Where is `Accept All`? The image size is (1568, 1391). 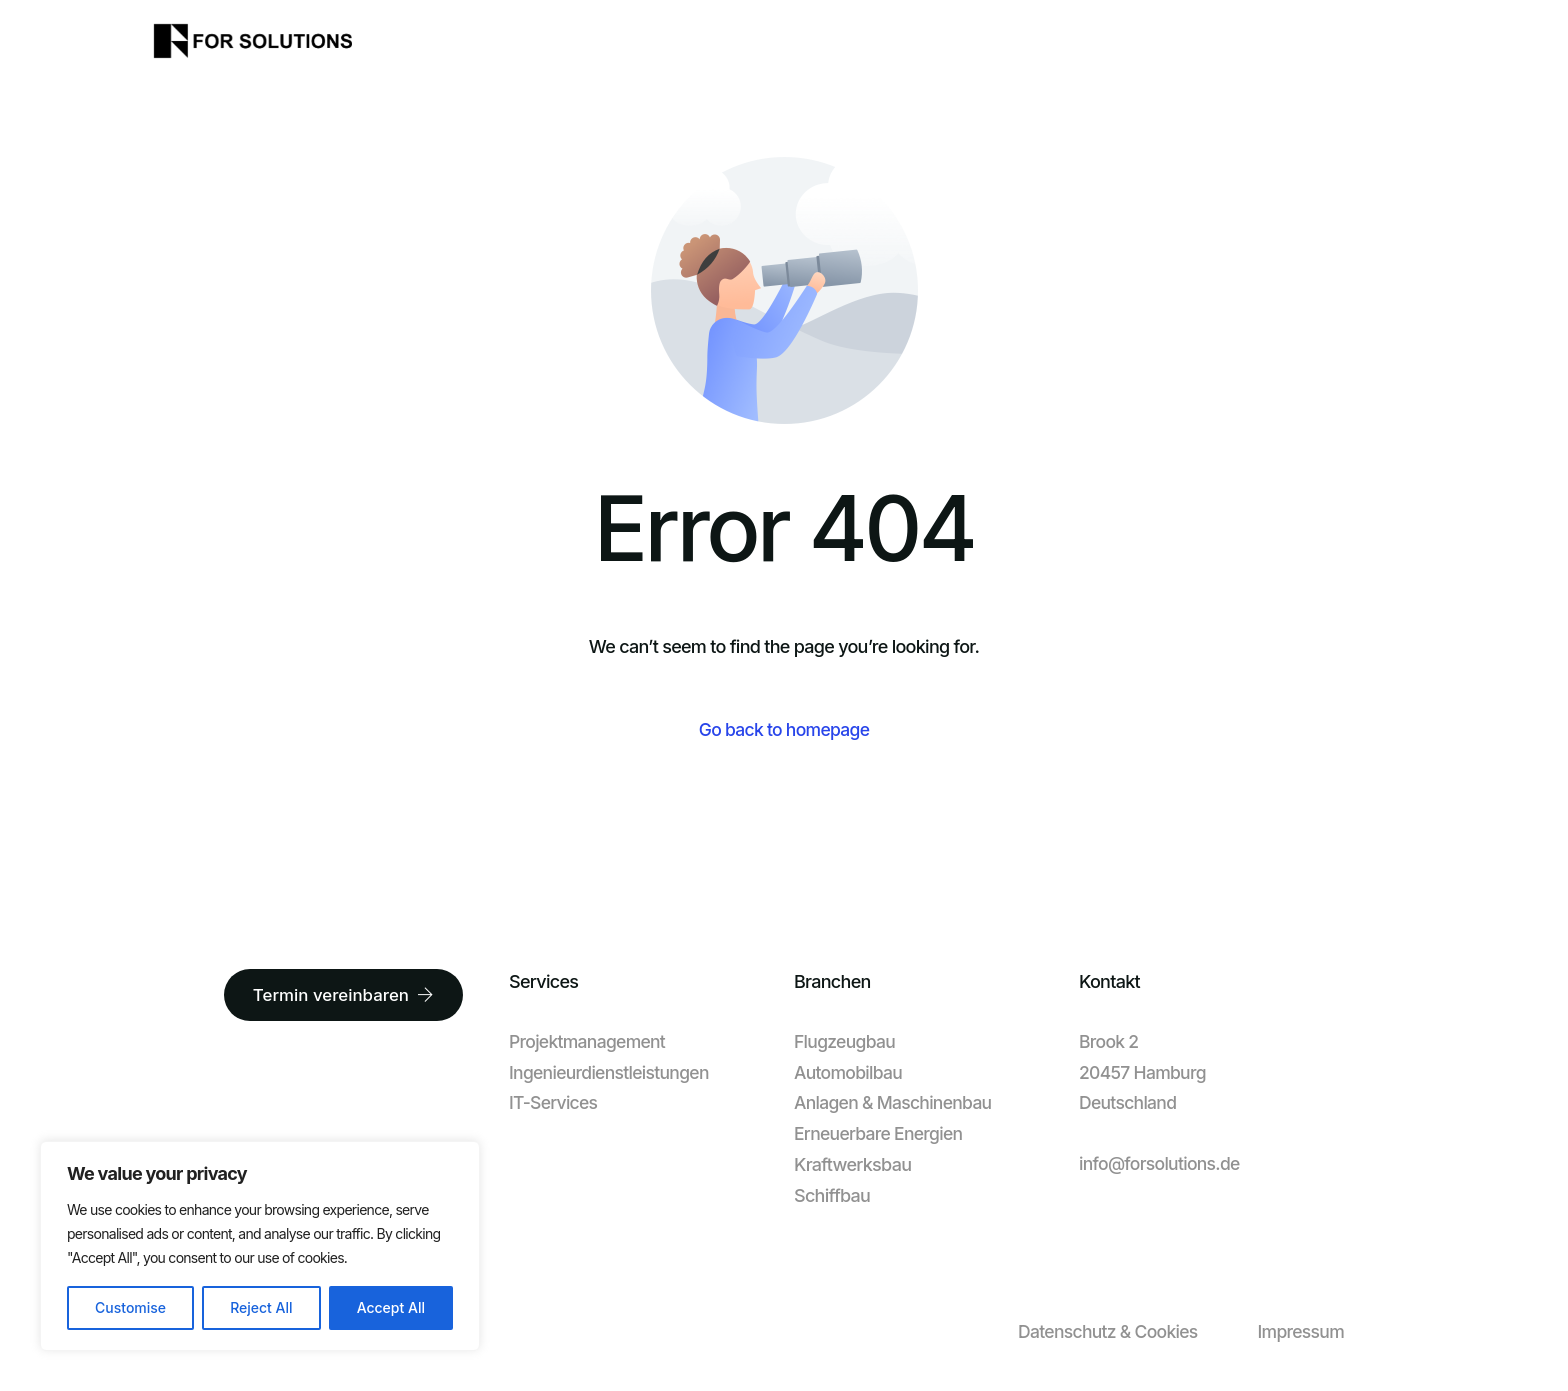
Accept All is located at coordinates (391, 1307).